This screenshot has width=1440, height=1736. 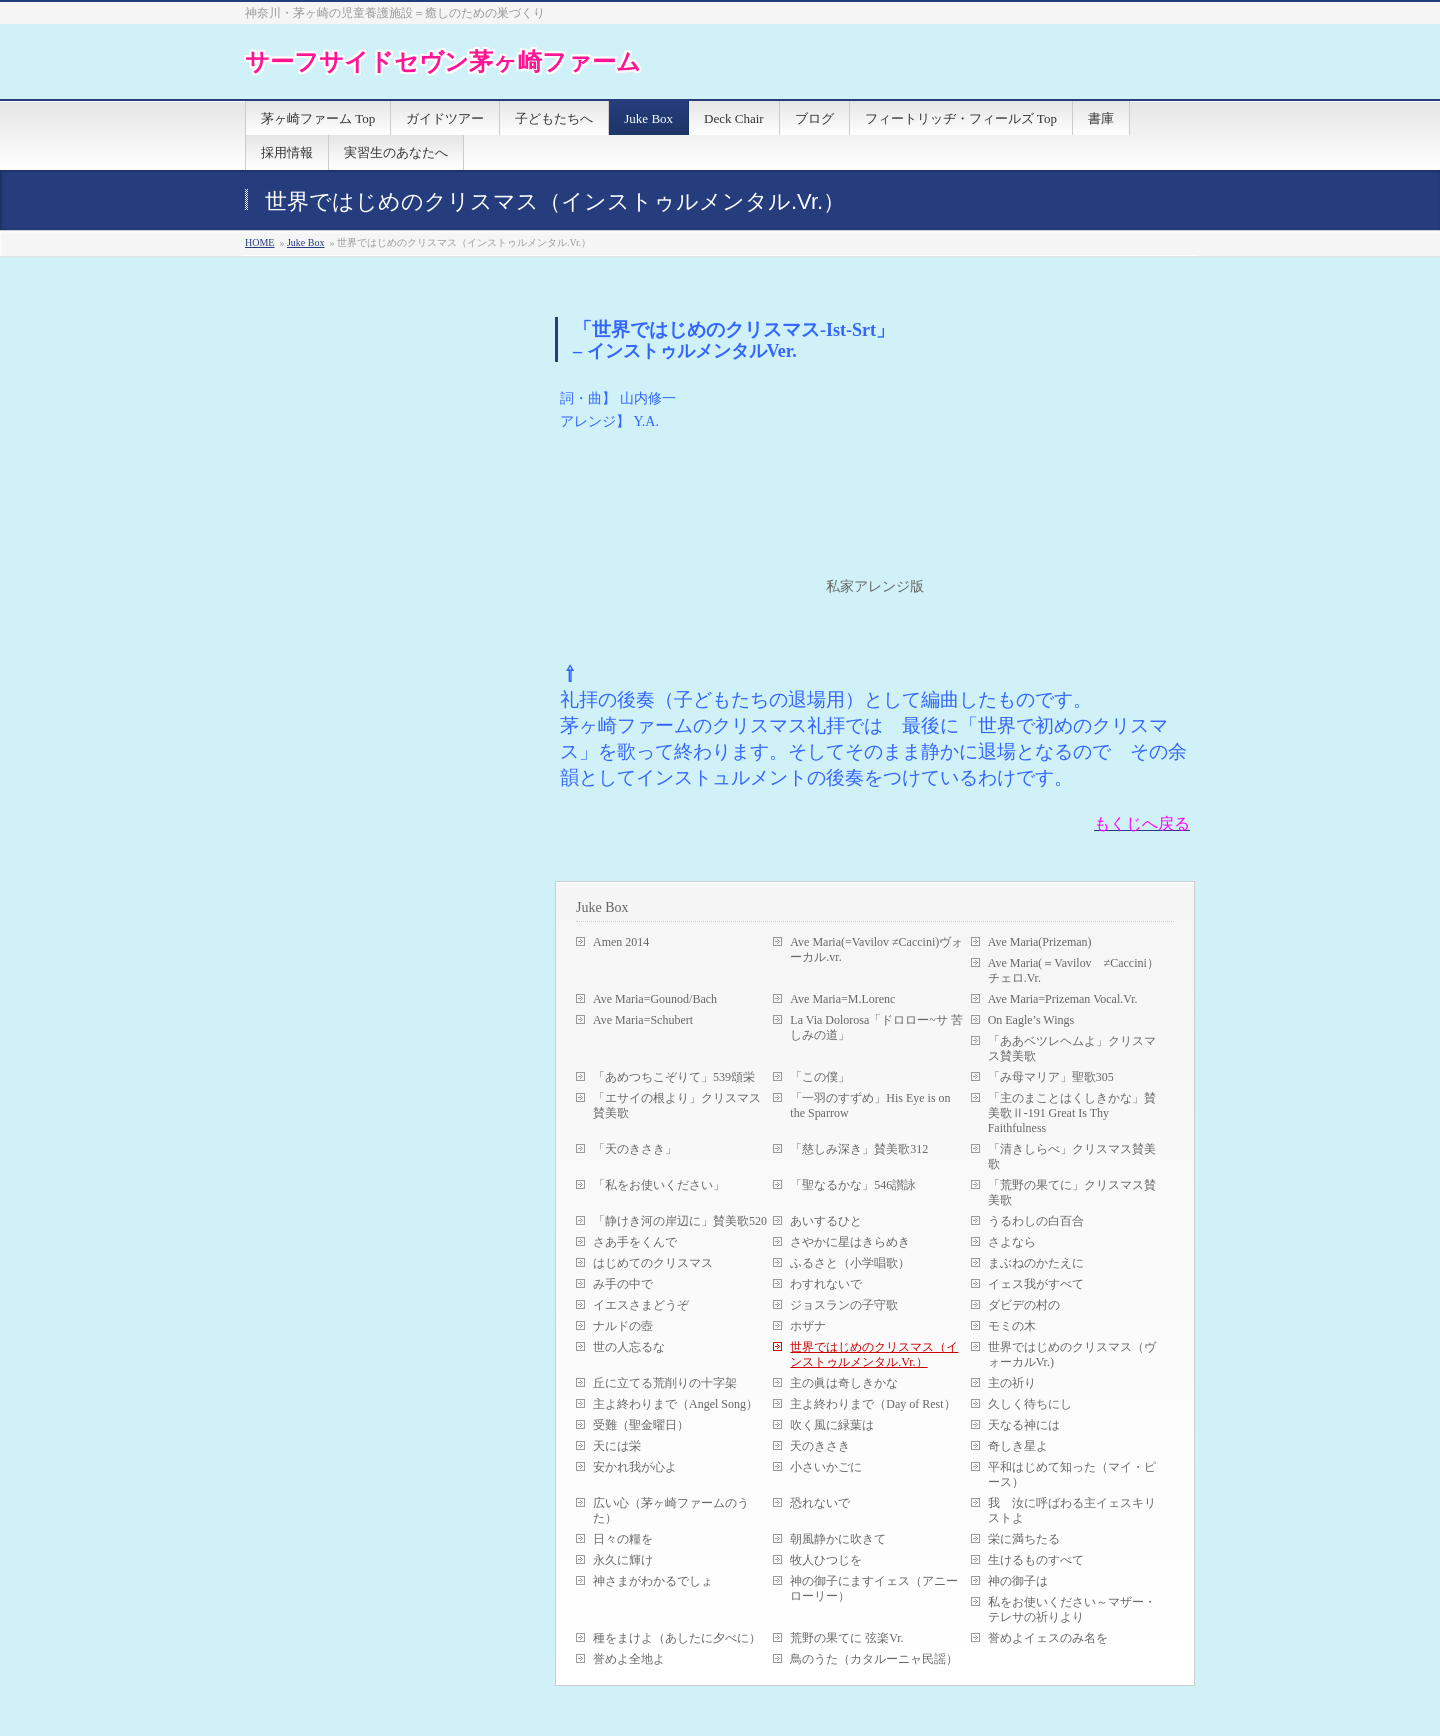 I want to click on Amen 2014, so click(x=621, y=942).